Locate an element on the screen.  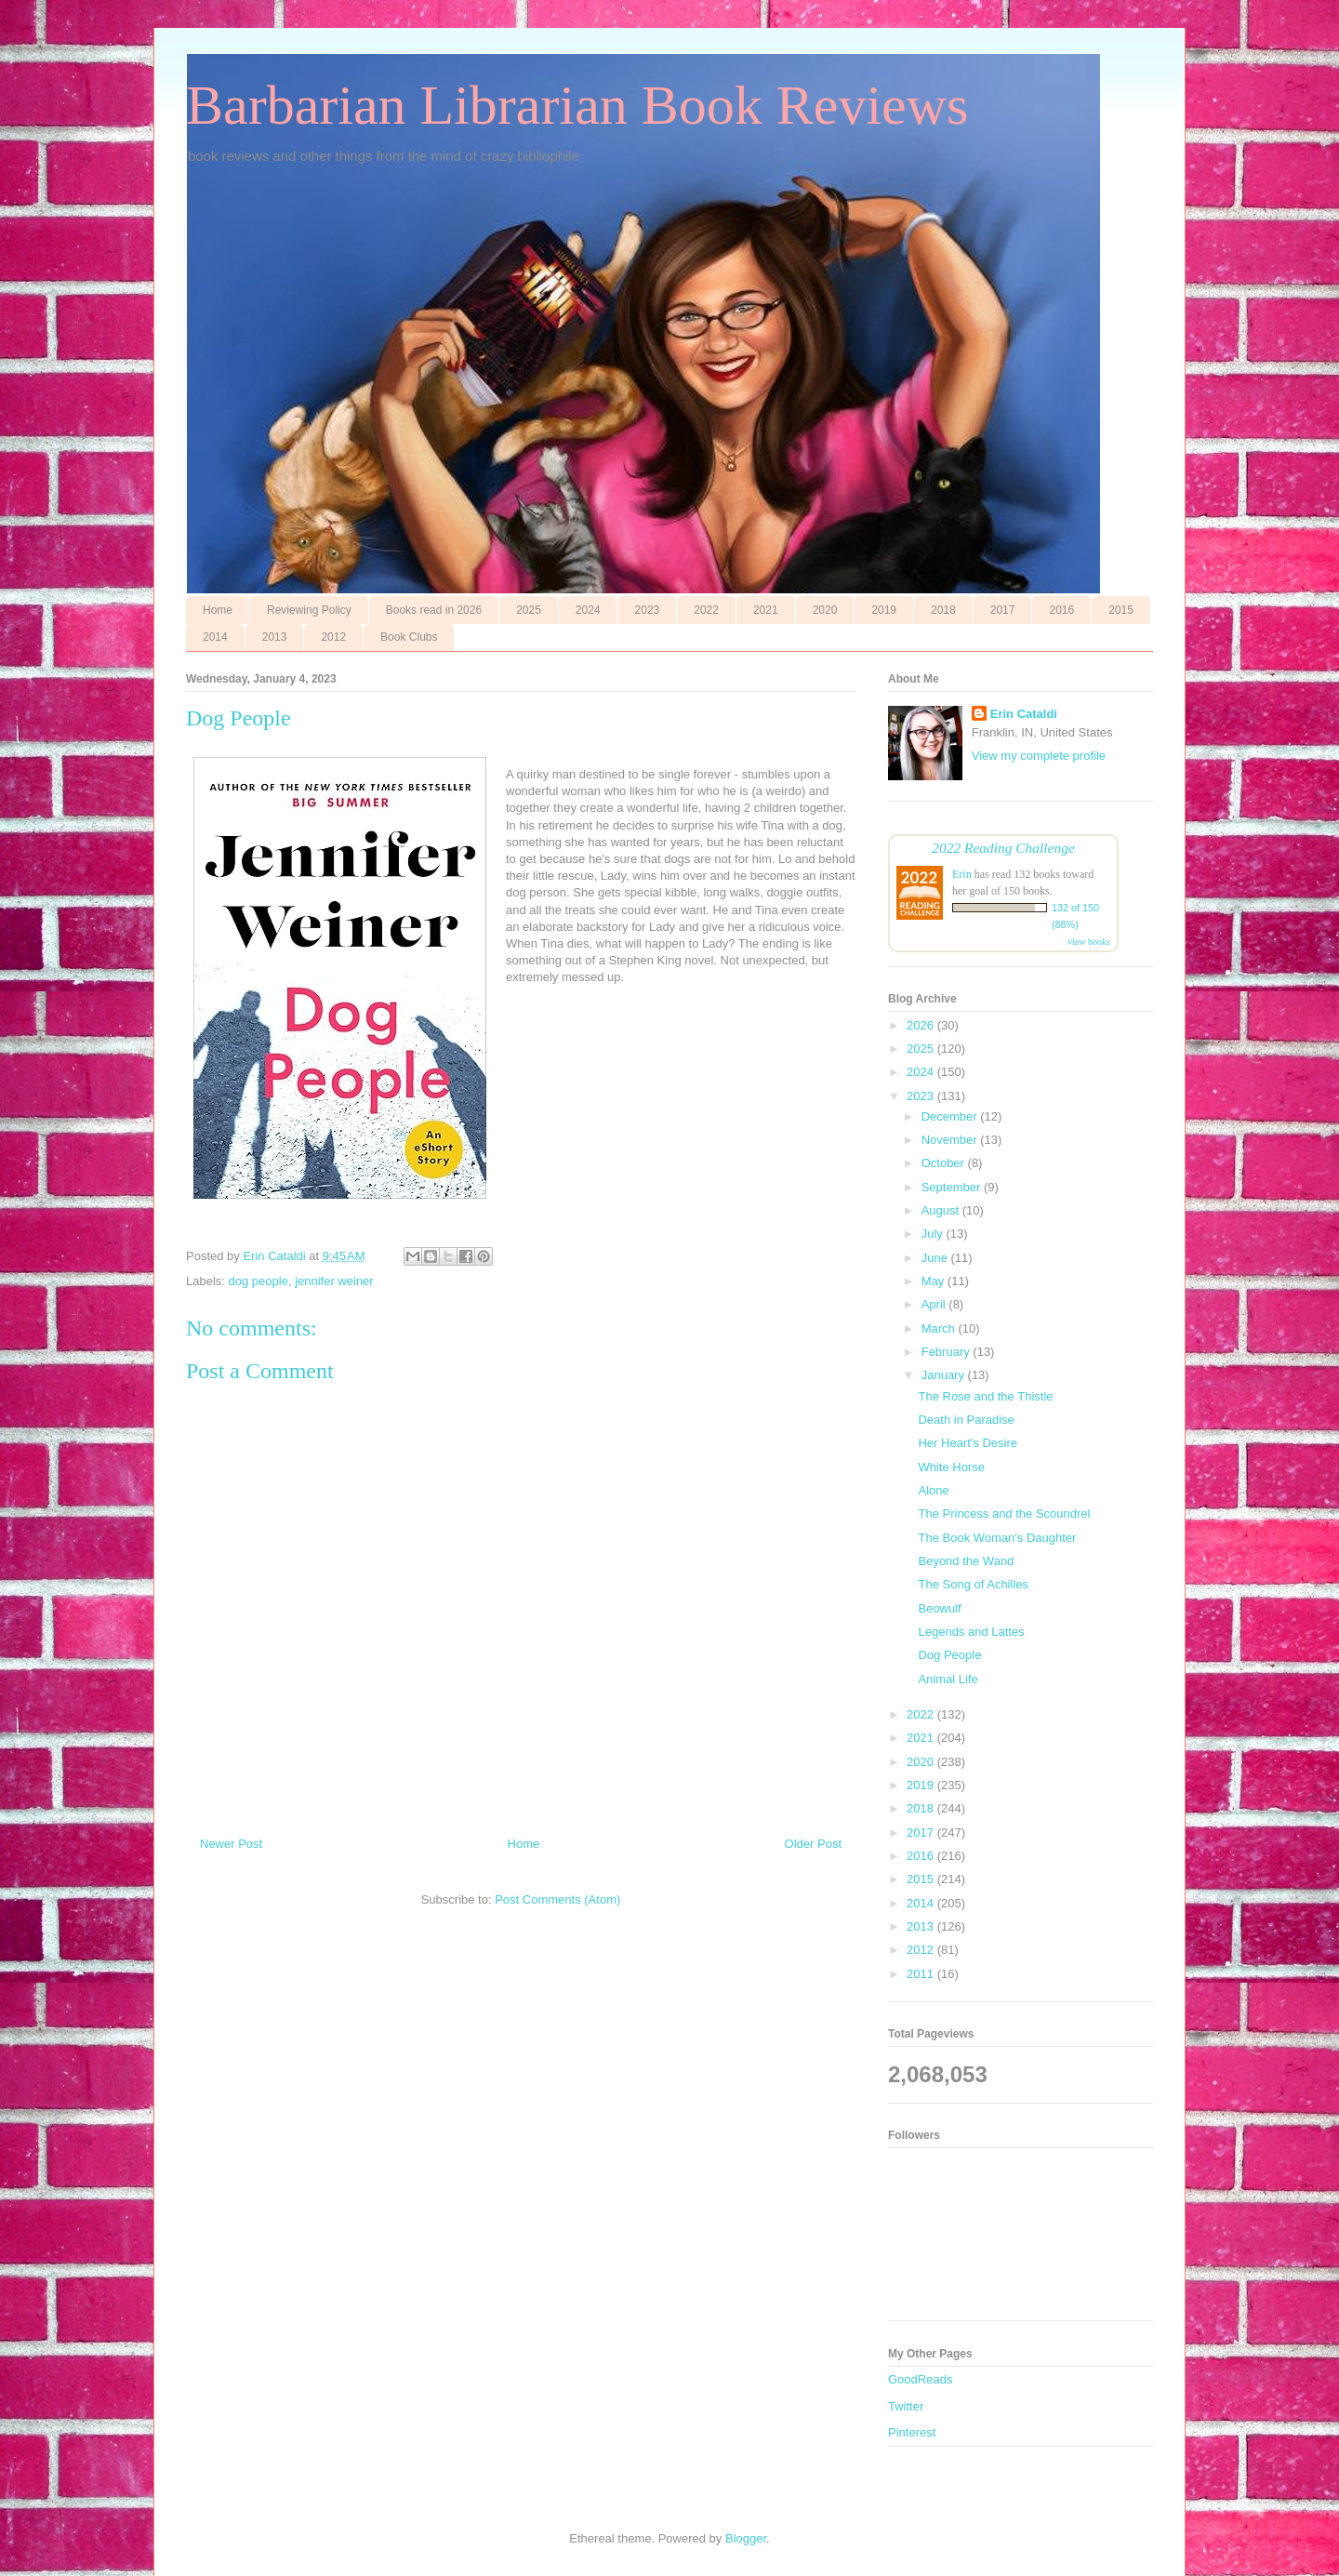
The Princess and the Scoundrel is located at coordinates (1004, 1513).